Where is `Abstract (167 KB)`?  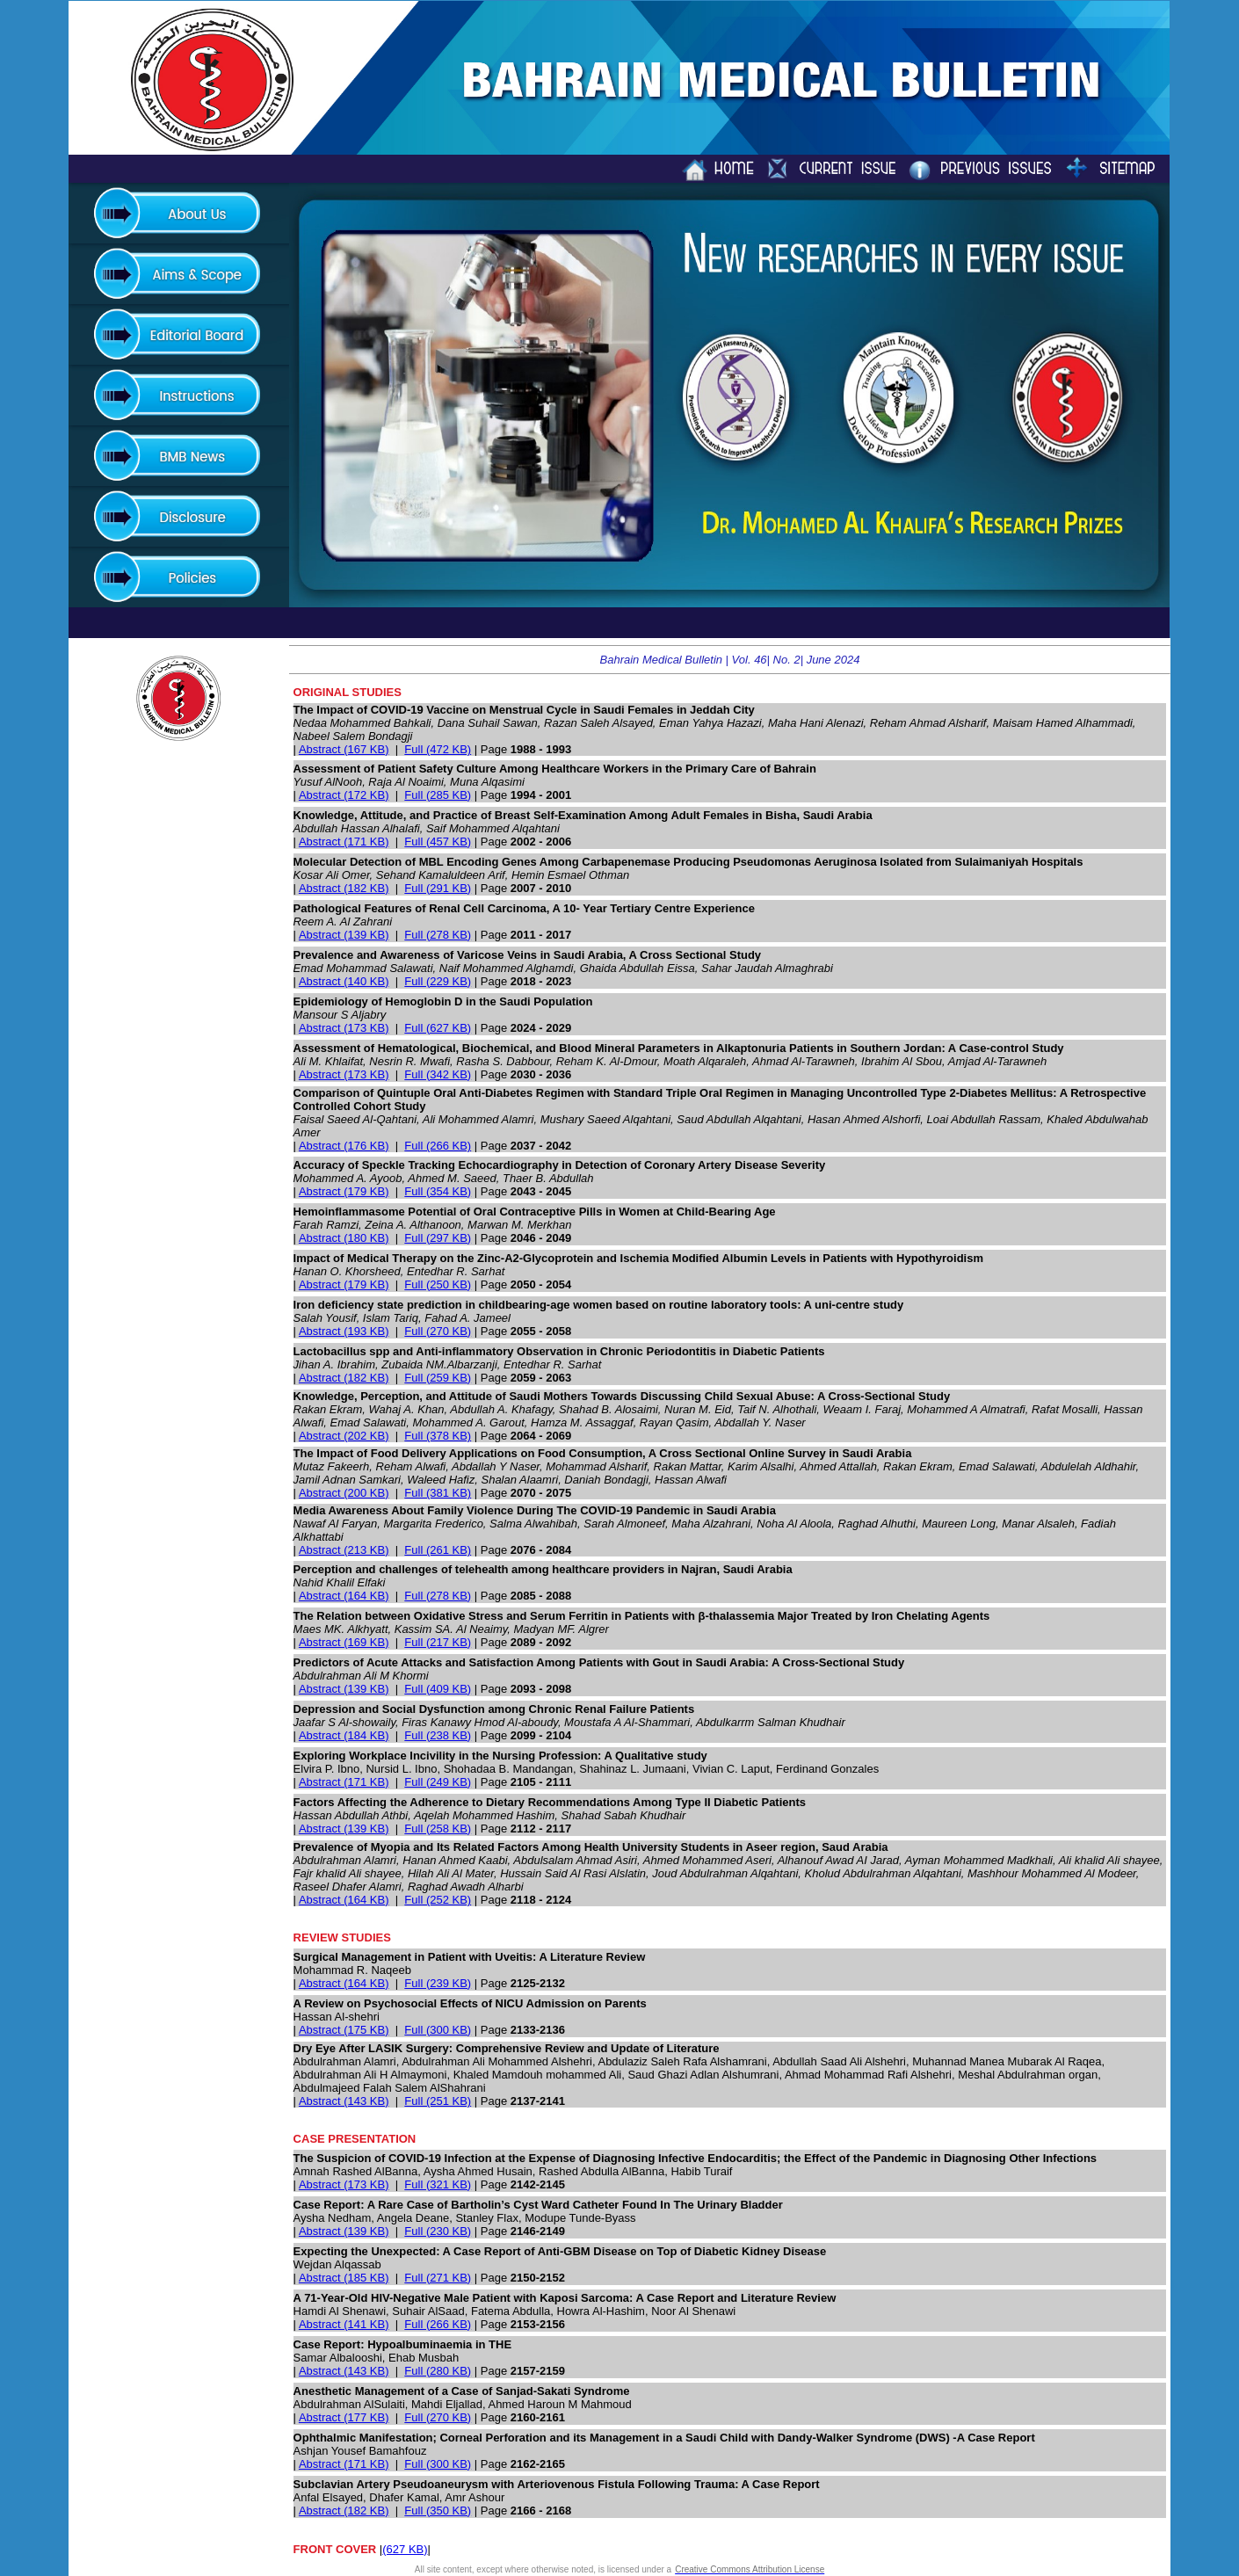
Abstract (167 KB) is located at coordinates (344, 749).